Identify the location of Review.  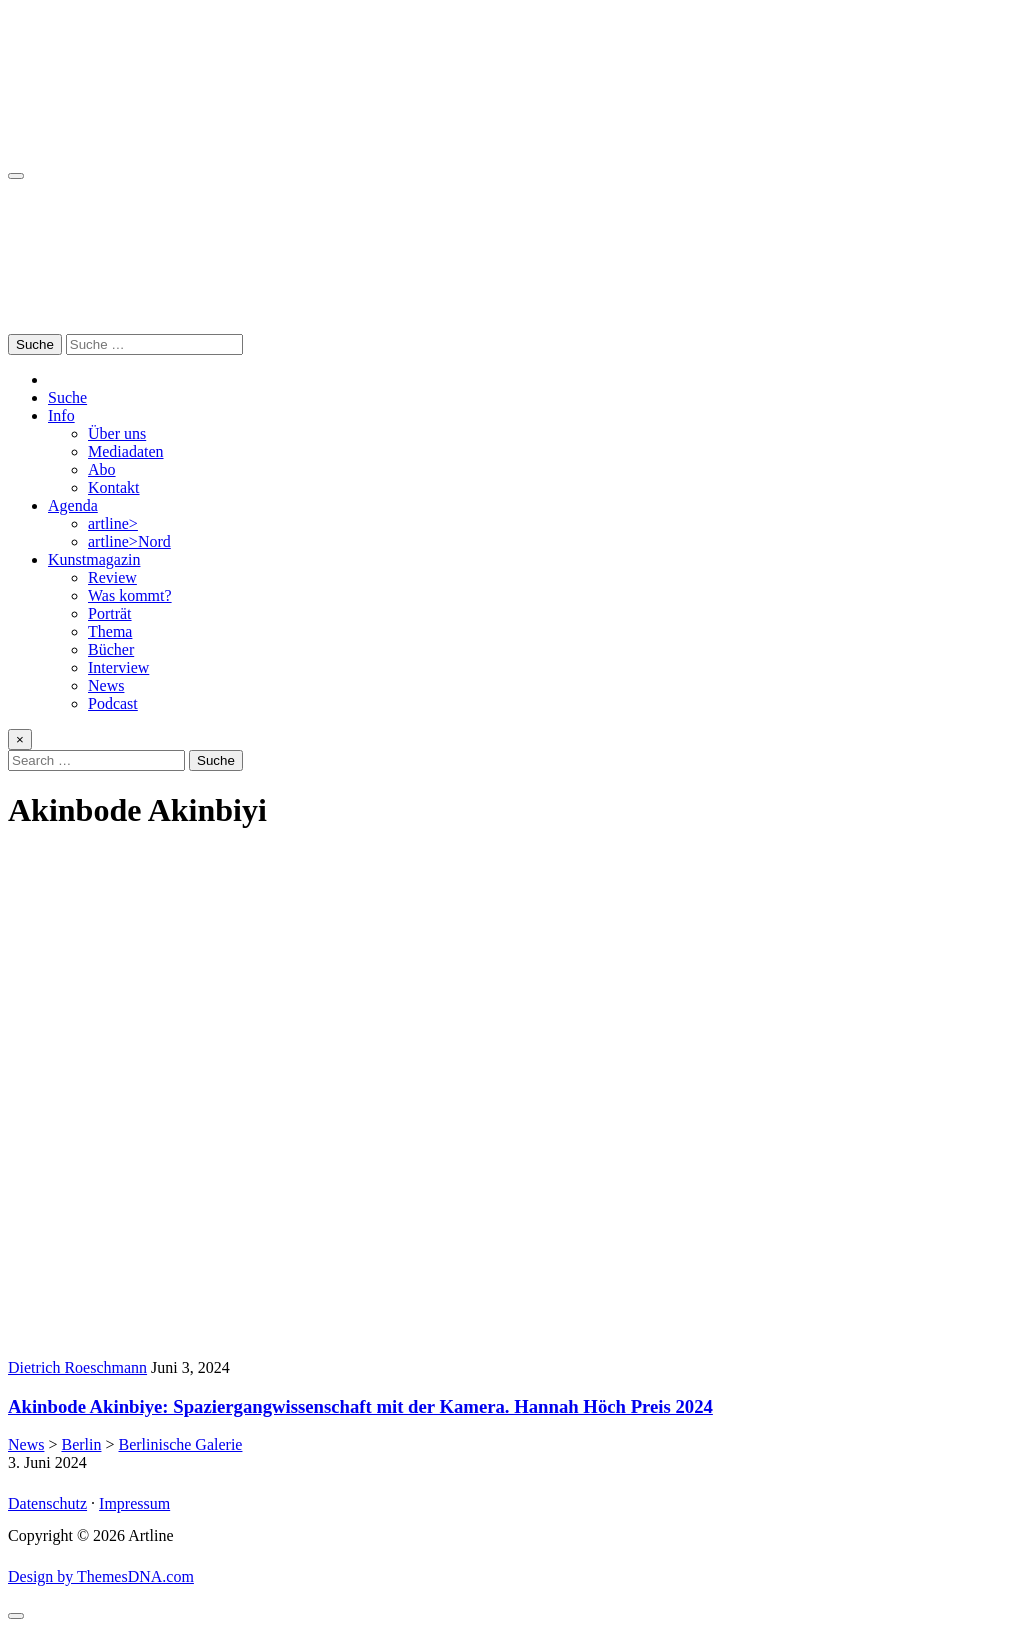
(112, 577).